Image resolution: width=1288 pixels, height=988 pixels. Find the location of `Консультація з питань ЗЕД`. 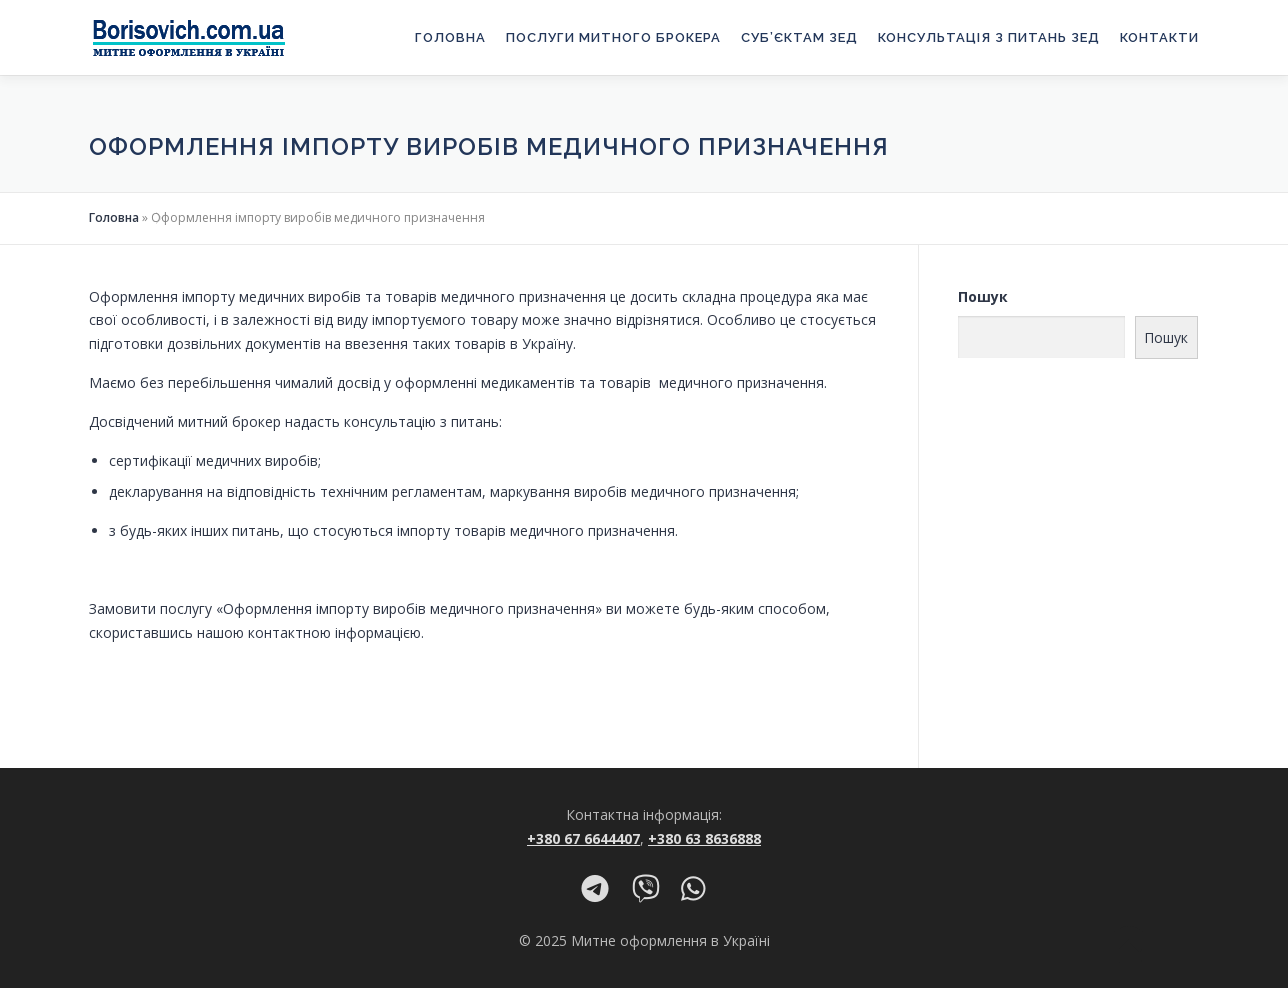

Консультація з питань ЗЕД is located at coordinates (989, 37).